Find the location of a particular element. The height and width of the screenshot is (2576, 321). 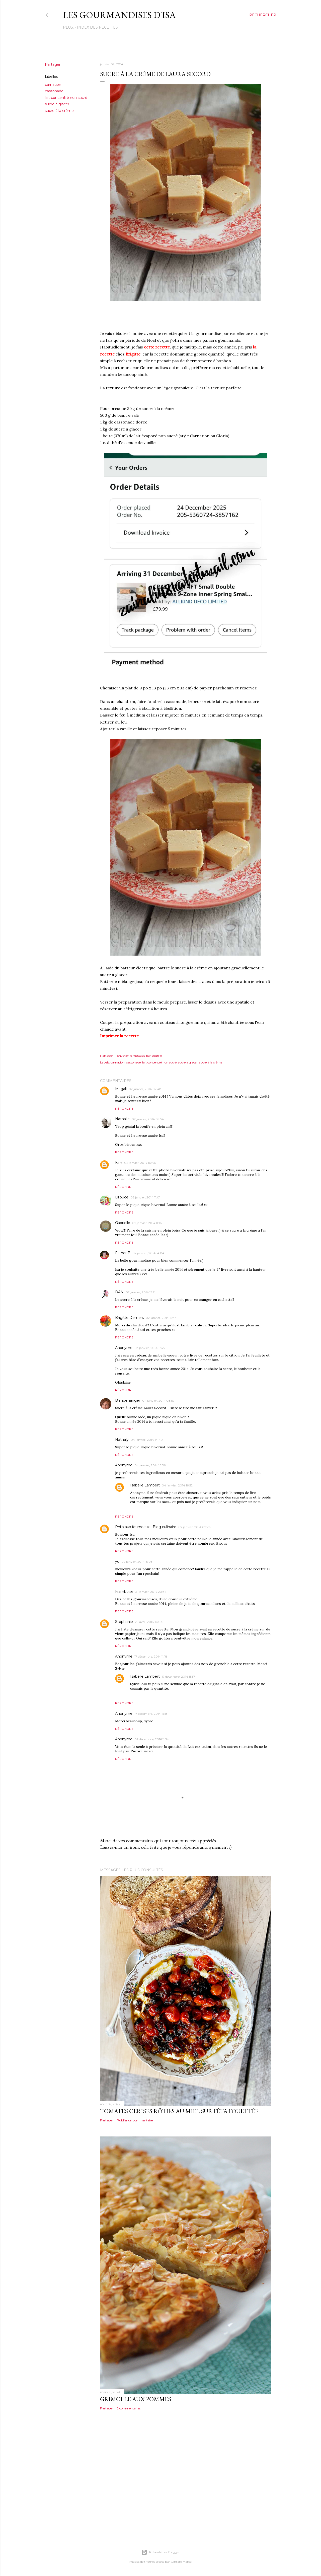

02 janvier, 2014 02:48 is located at coordinates (145, 1089).